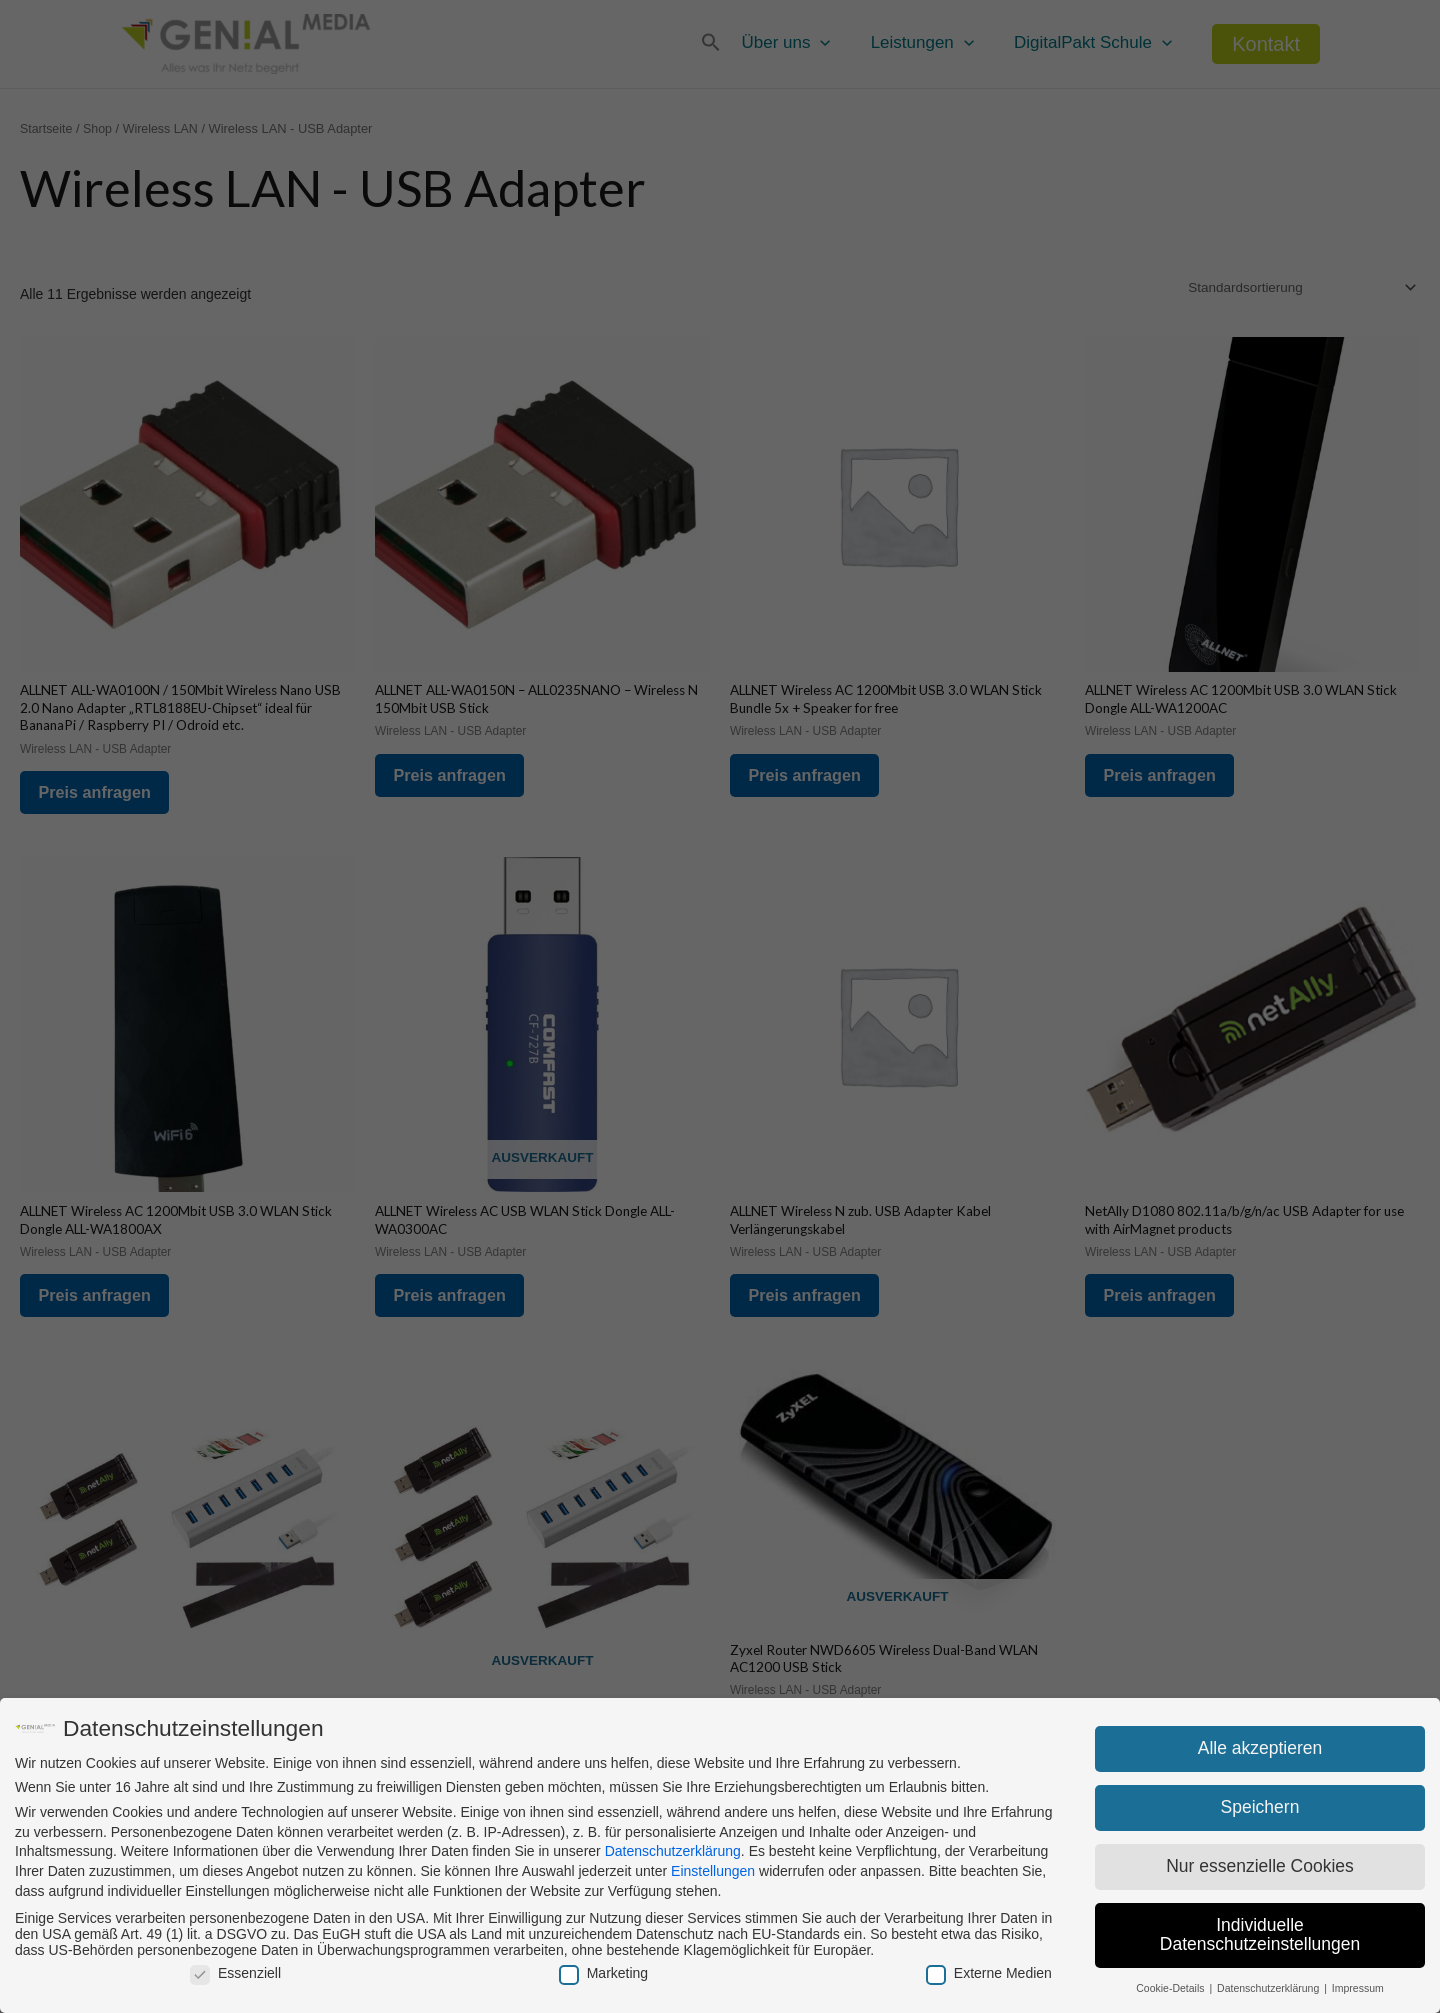 The image size is (1440, 2013). I want to click on Individuelle Datenschutzeinstellungen [button], so click(1260, 1935).